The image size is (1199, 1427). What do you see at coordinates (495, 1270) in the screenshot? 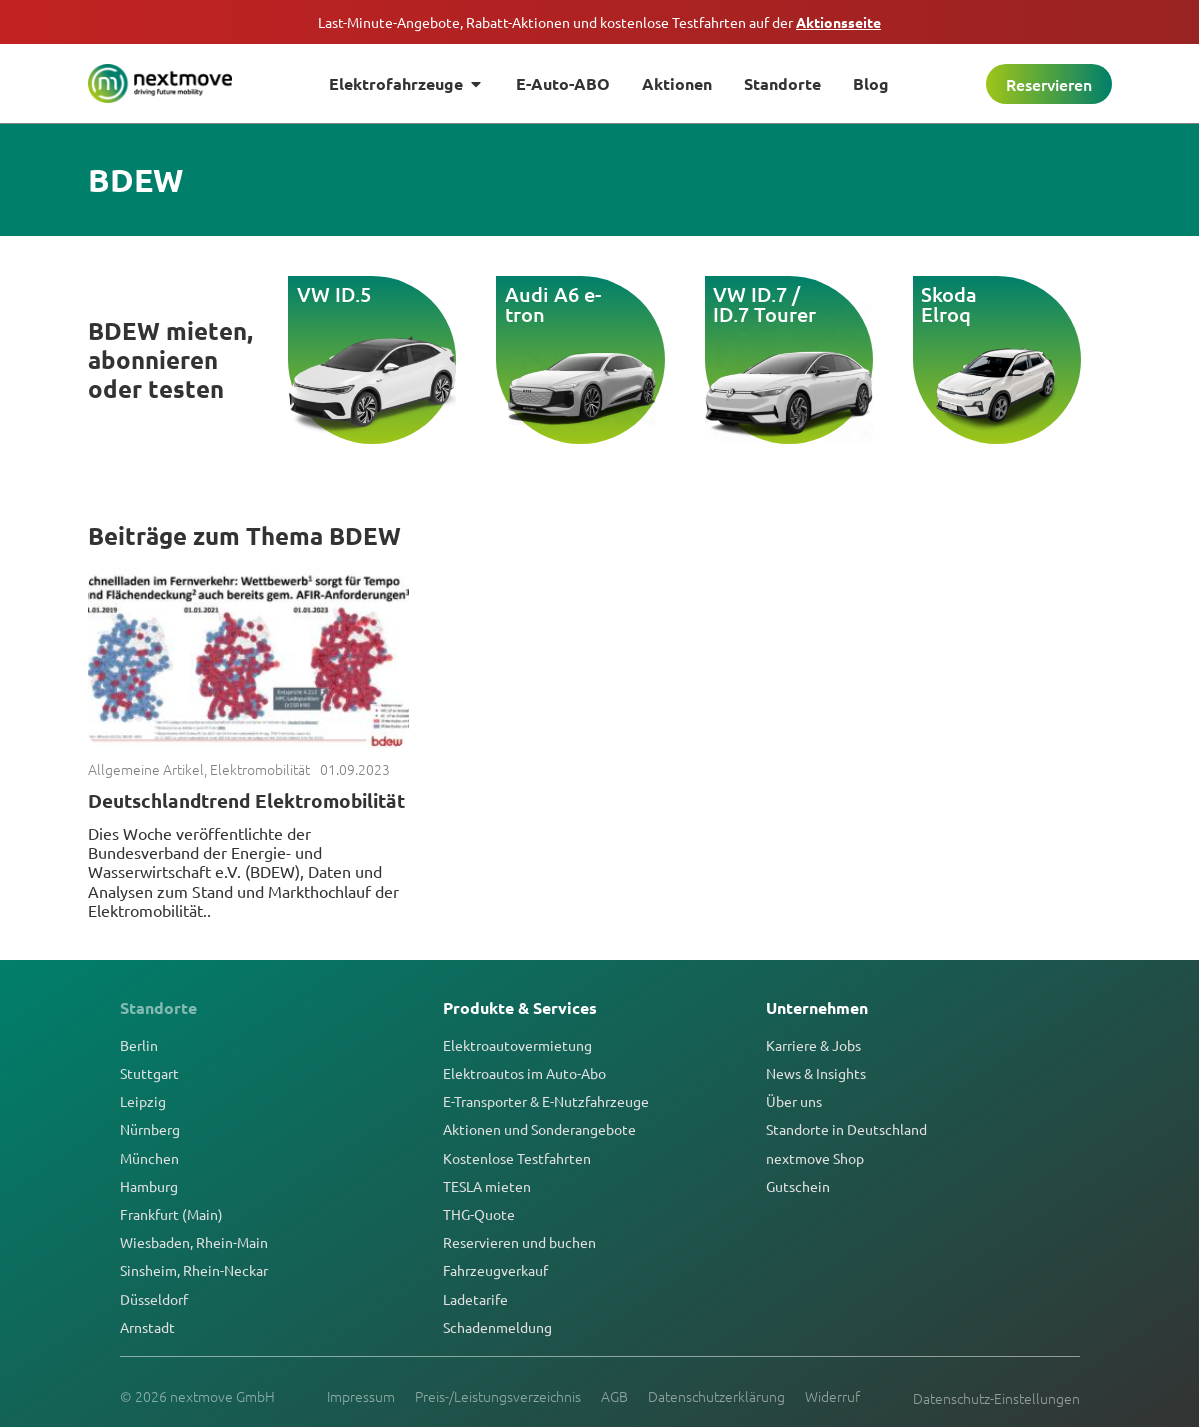
I see `Fahrzeugverkauf` at bounding box center [495, 1270].